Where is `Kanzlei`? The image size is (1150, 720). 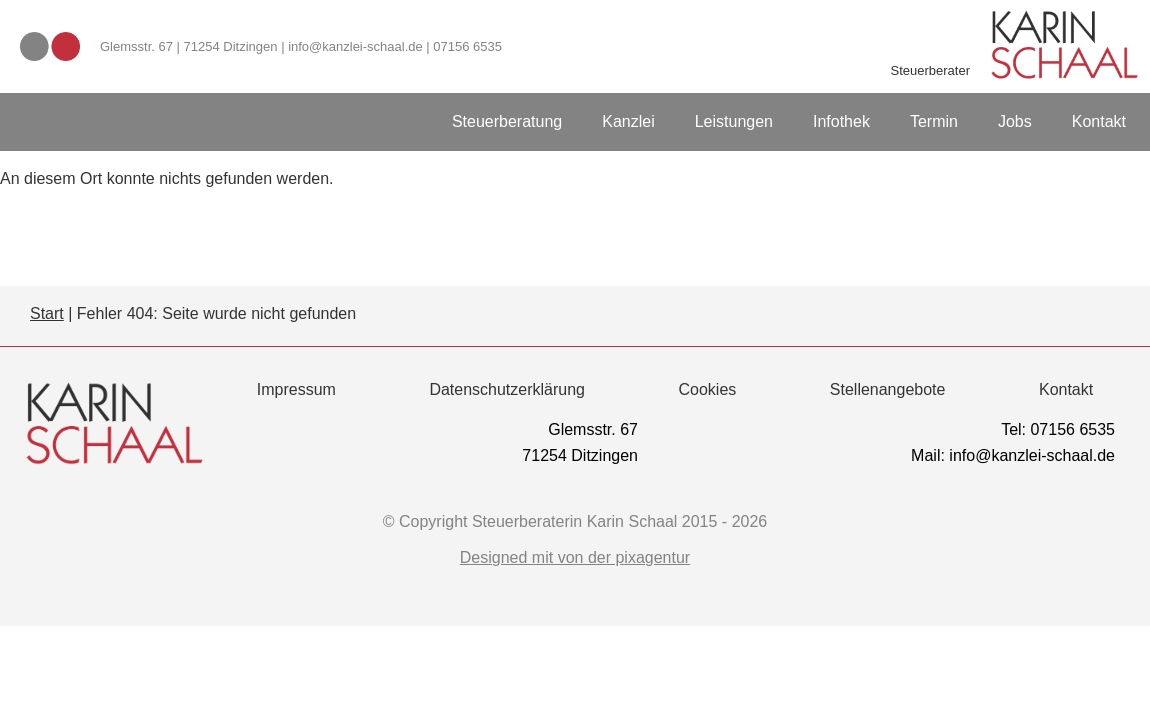
Kanzlei is located at coordinates (628, 121).